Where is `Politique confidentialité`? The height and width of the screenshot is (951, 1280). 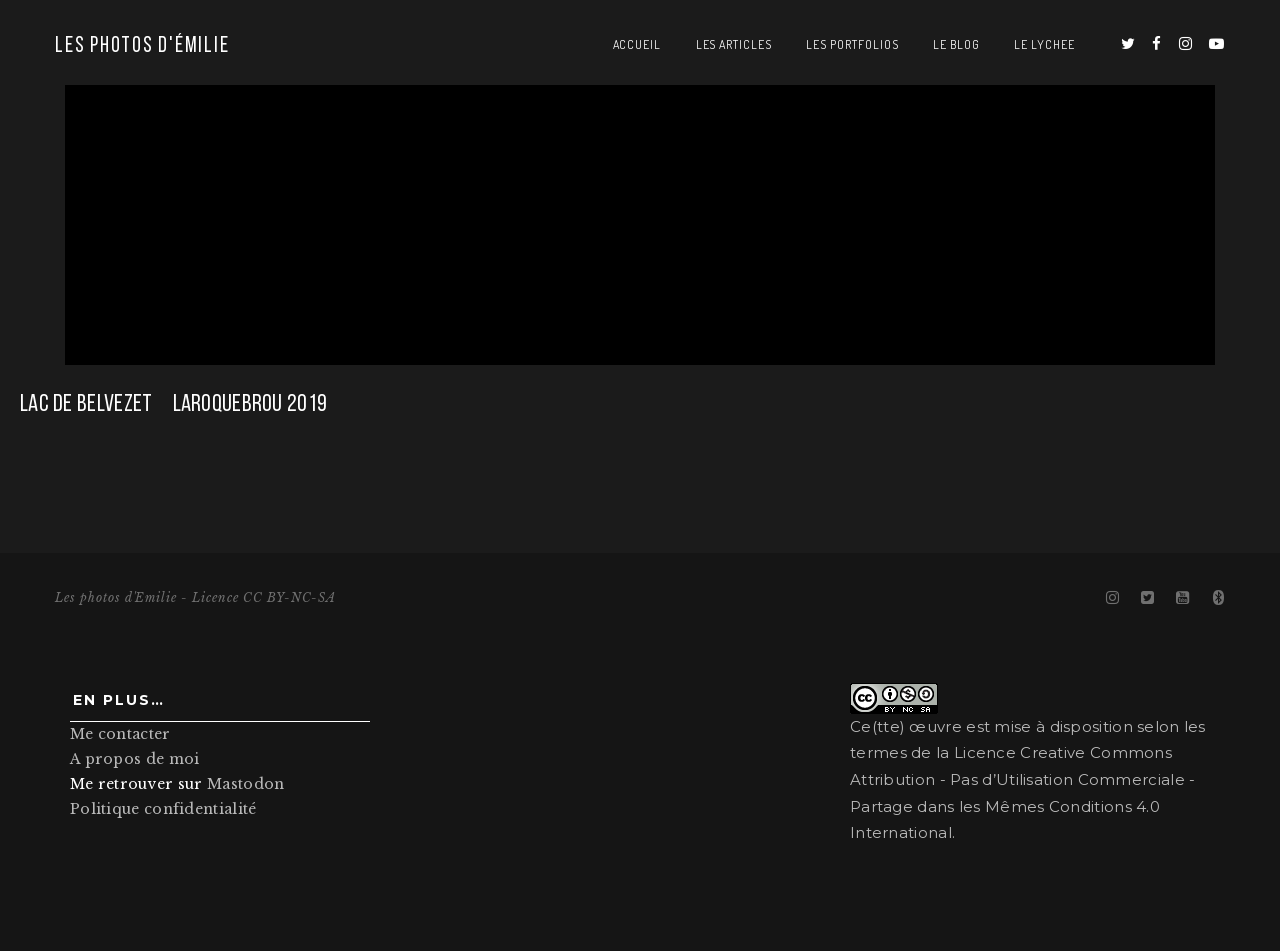
Politique confidentialité is located at coordinates (163, 812).